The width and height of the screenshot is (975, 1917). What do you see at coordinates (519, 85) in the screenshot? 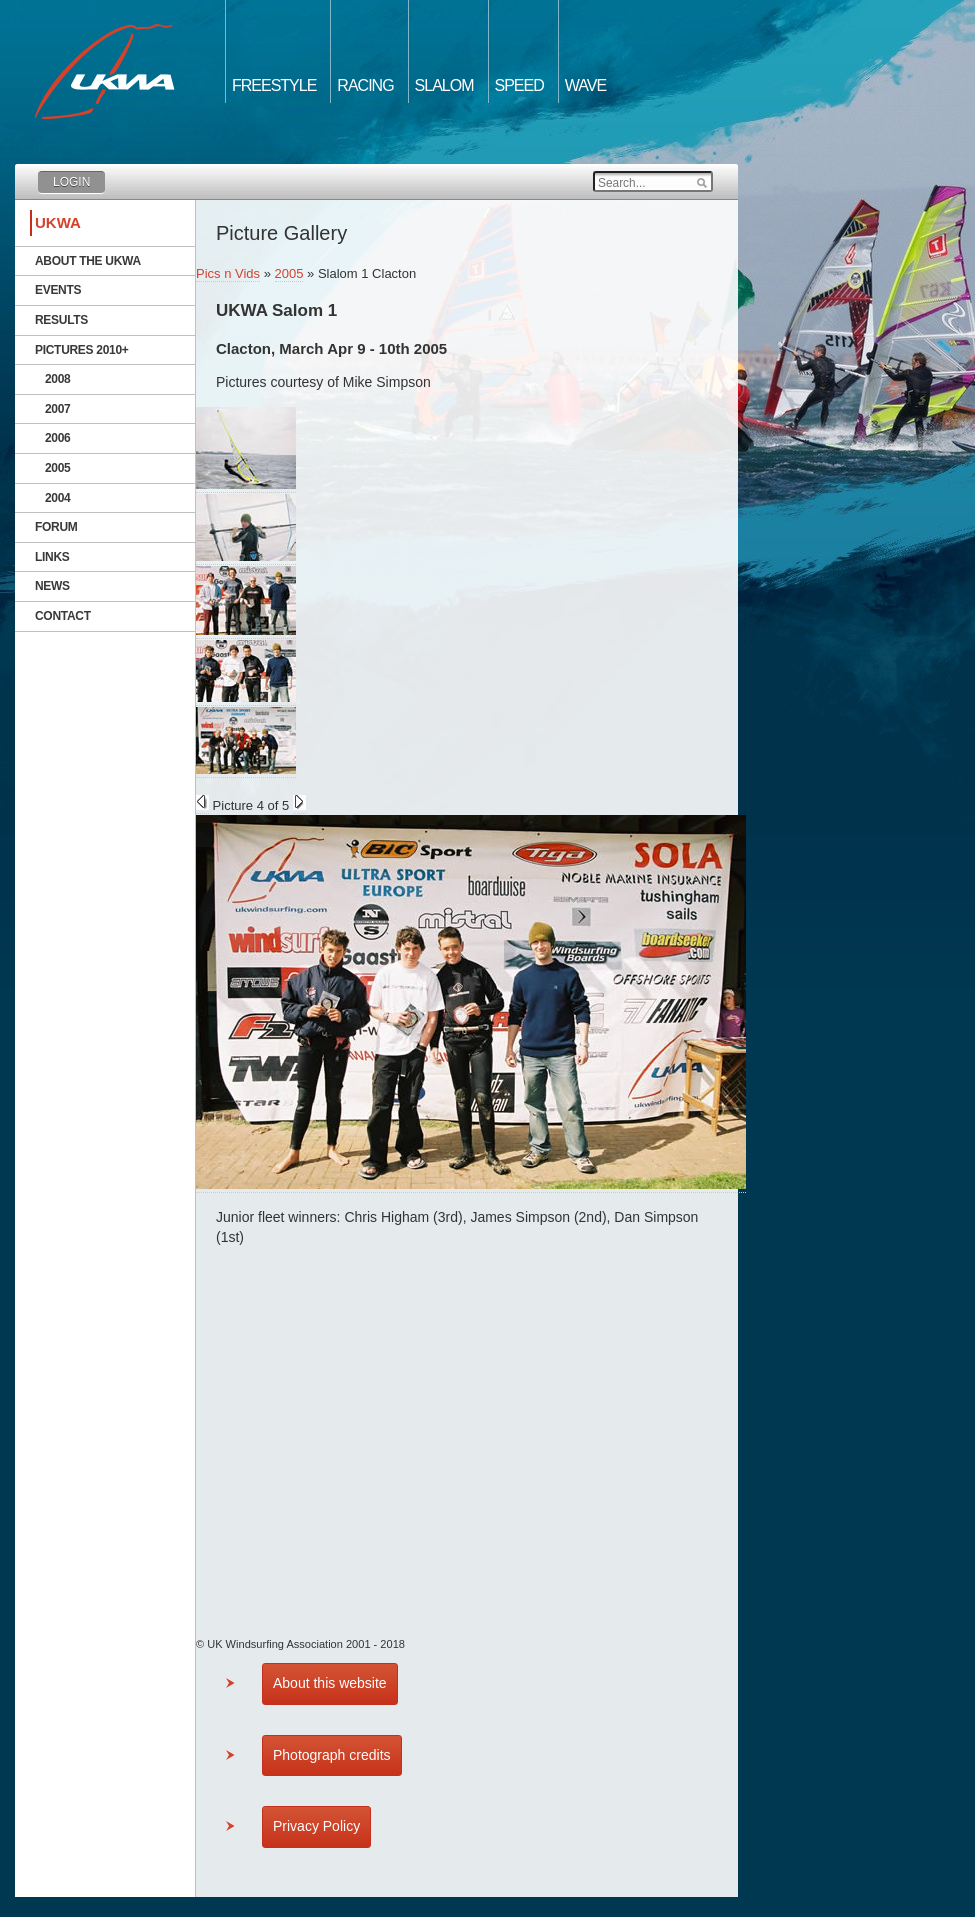
I see `Speed` at bounding box center [519, 85].